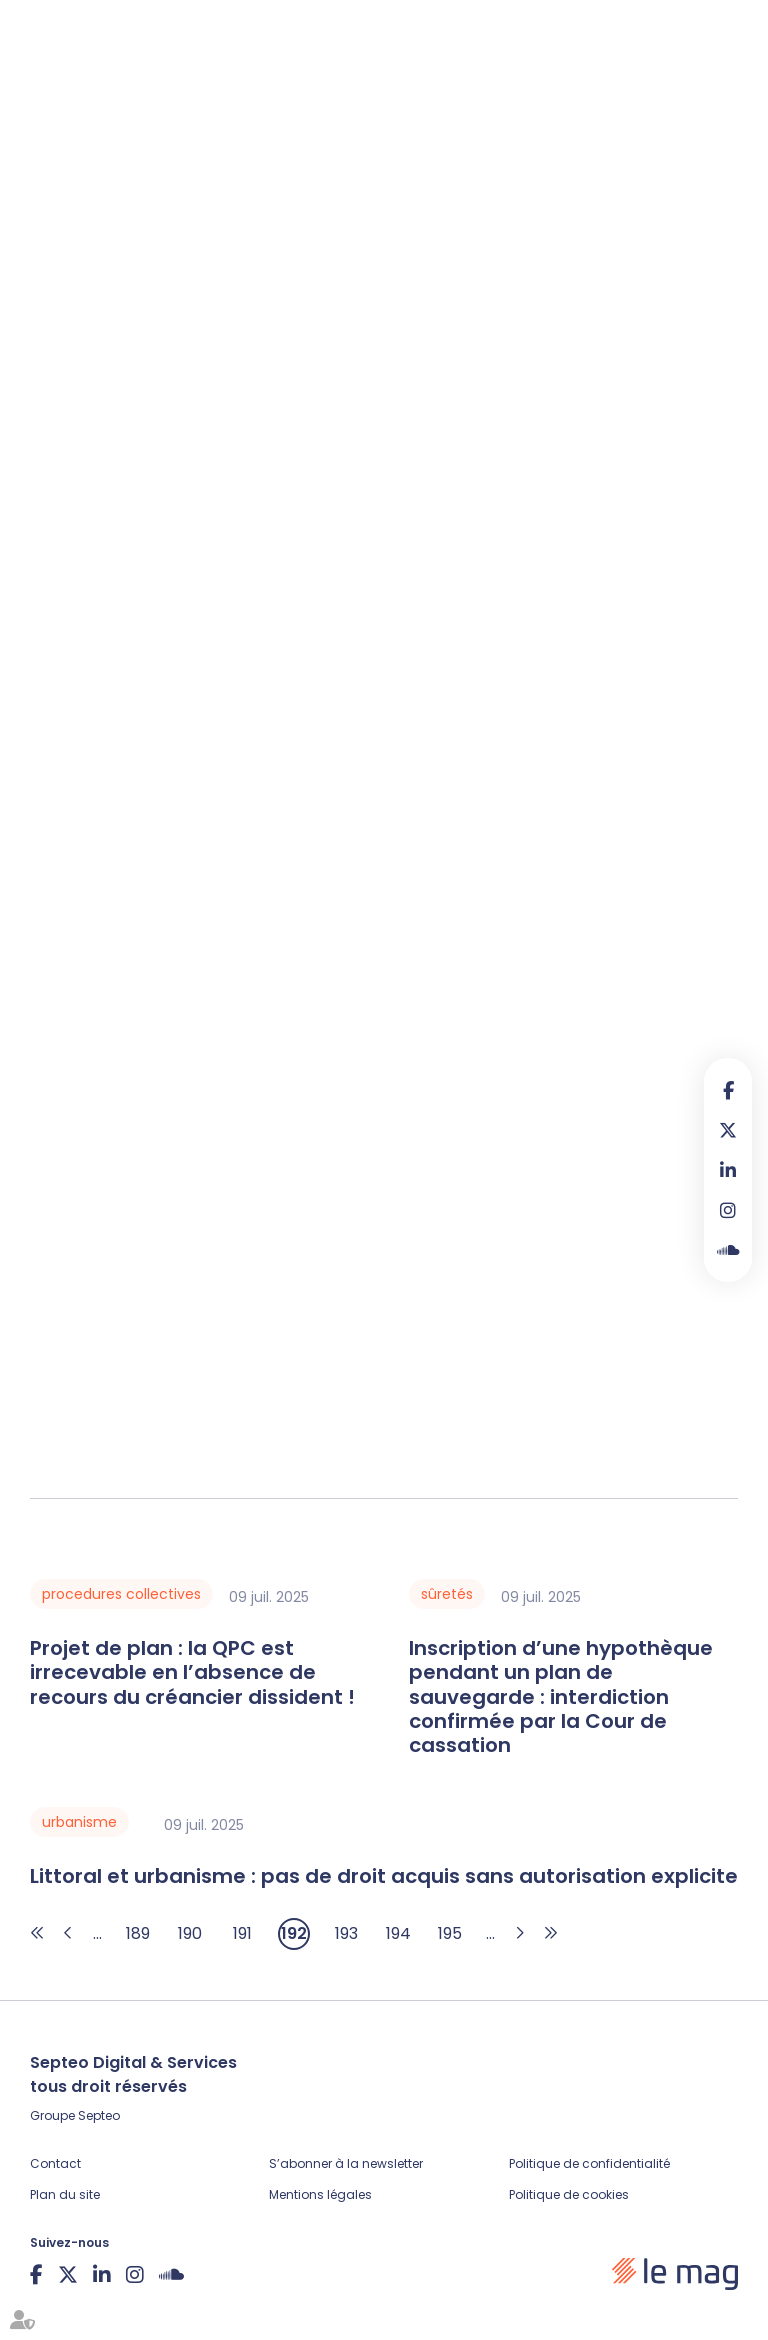 Image resolution: width=768 pixels, height=2340 pixels. I want to click on 192, so click(294, 1933).